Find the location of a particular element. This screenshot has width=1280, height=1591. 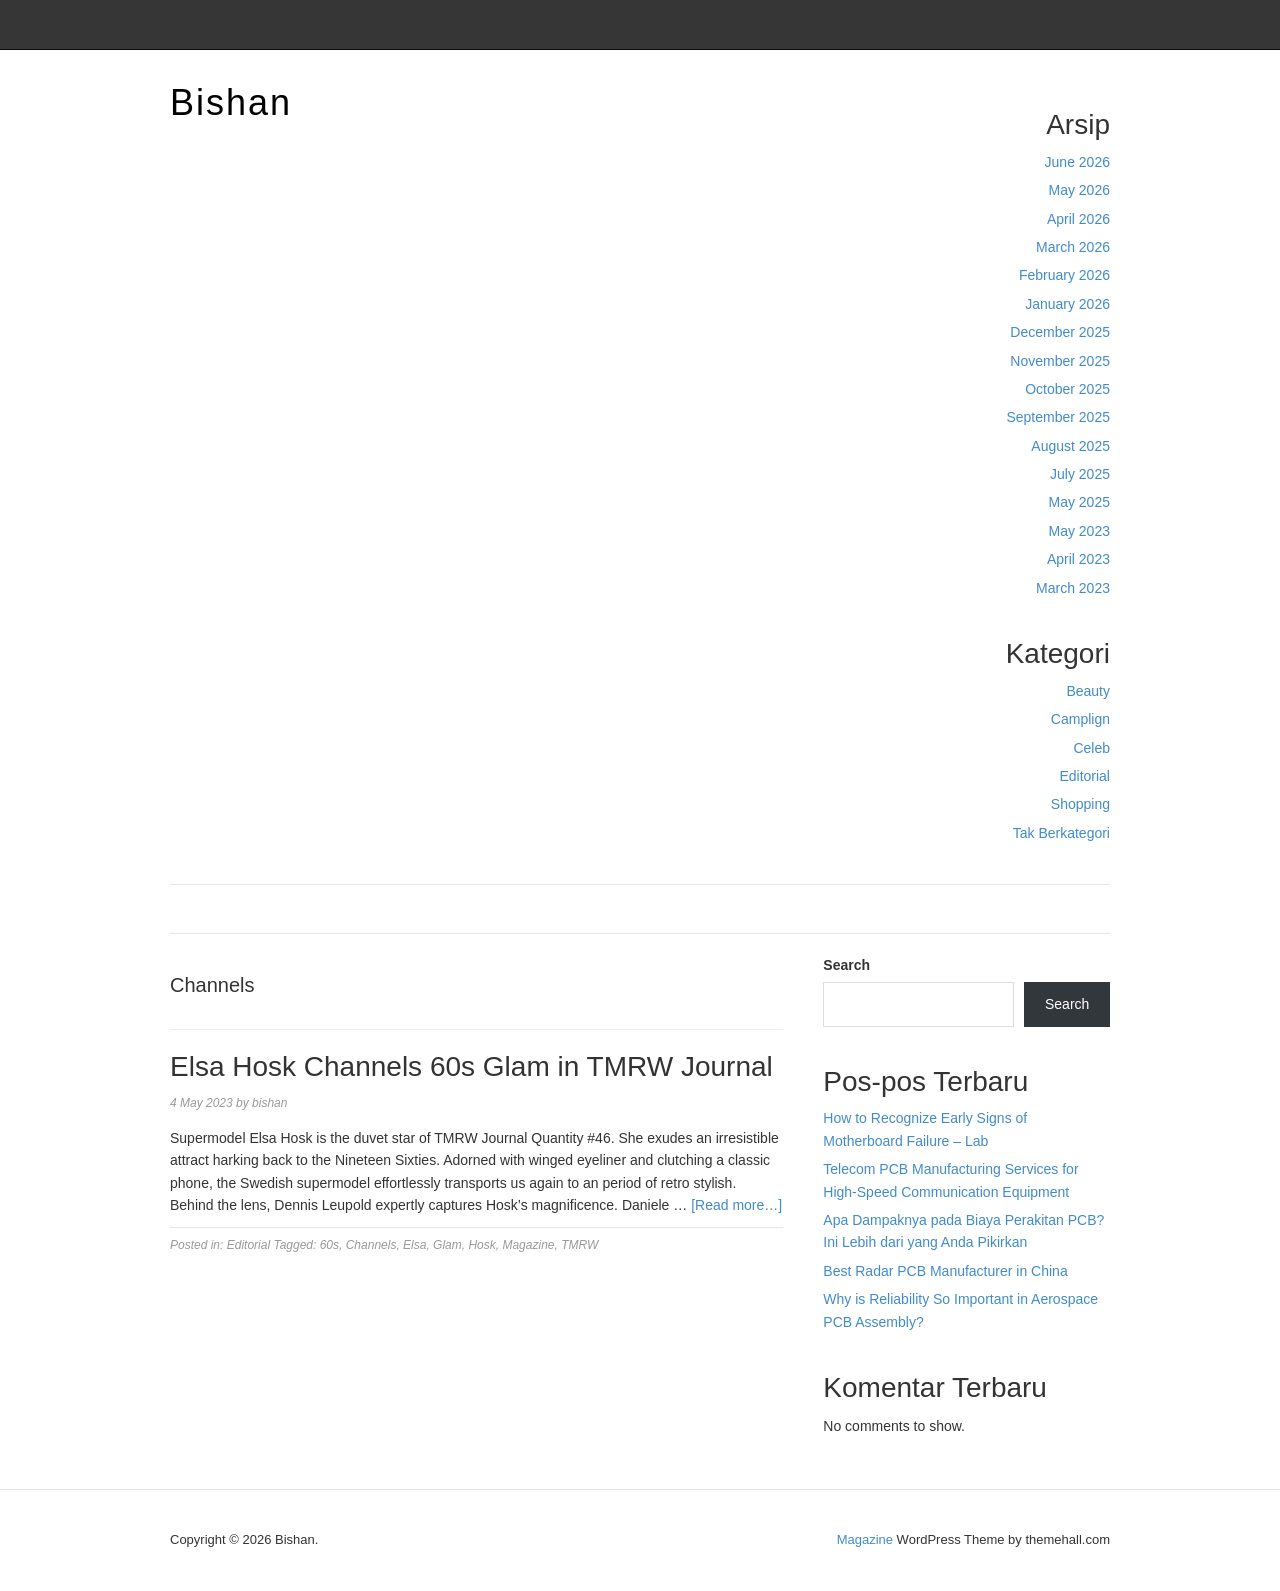

Bishan is located at coordinates (231, 102).